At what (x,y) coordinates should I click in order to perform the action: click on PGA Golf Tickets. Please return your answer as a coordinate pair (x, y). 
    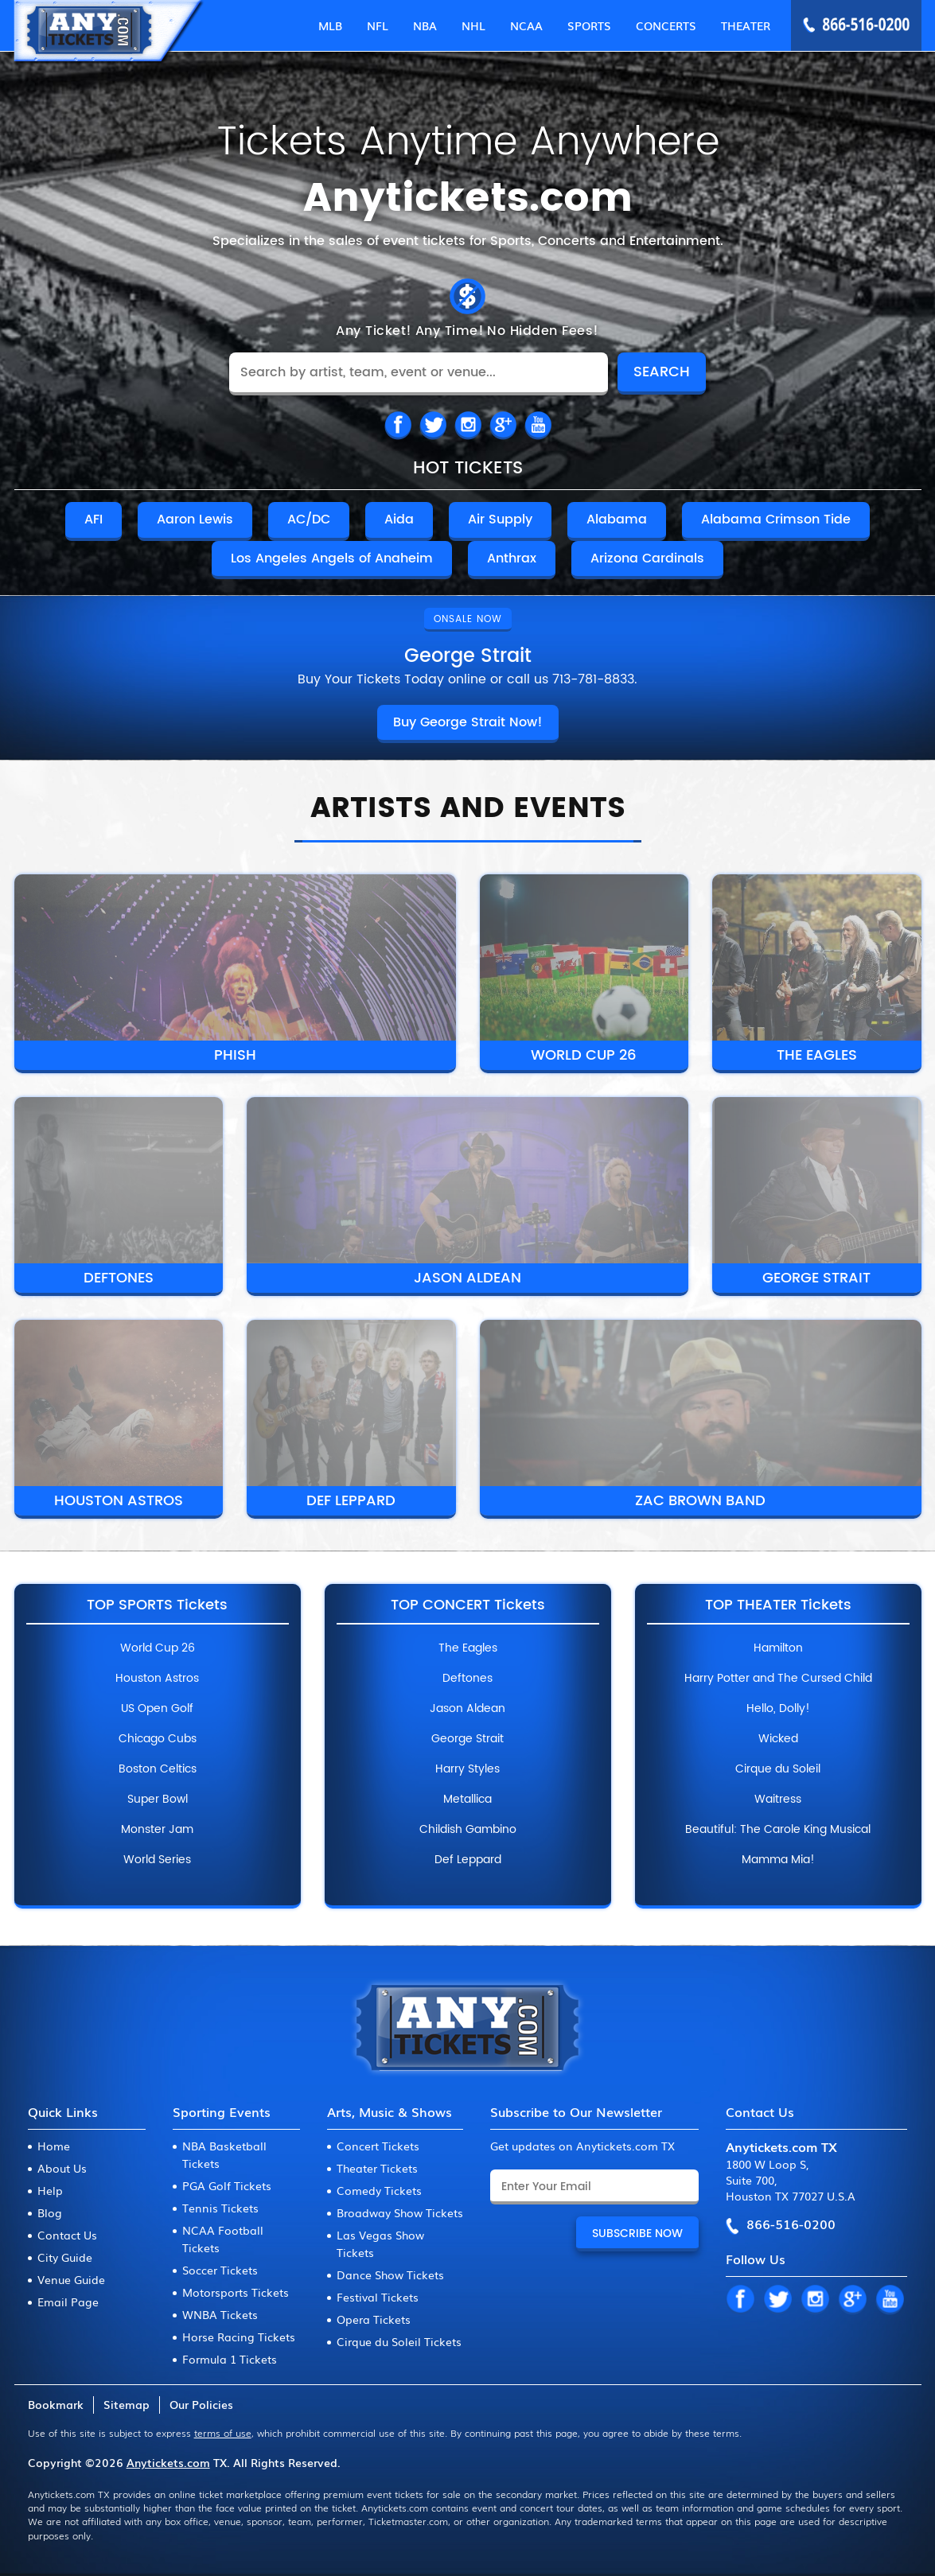
    Looking at the image, I should click on (226, 2185).